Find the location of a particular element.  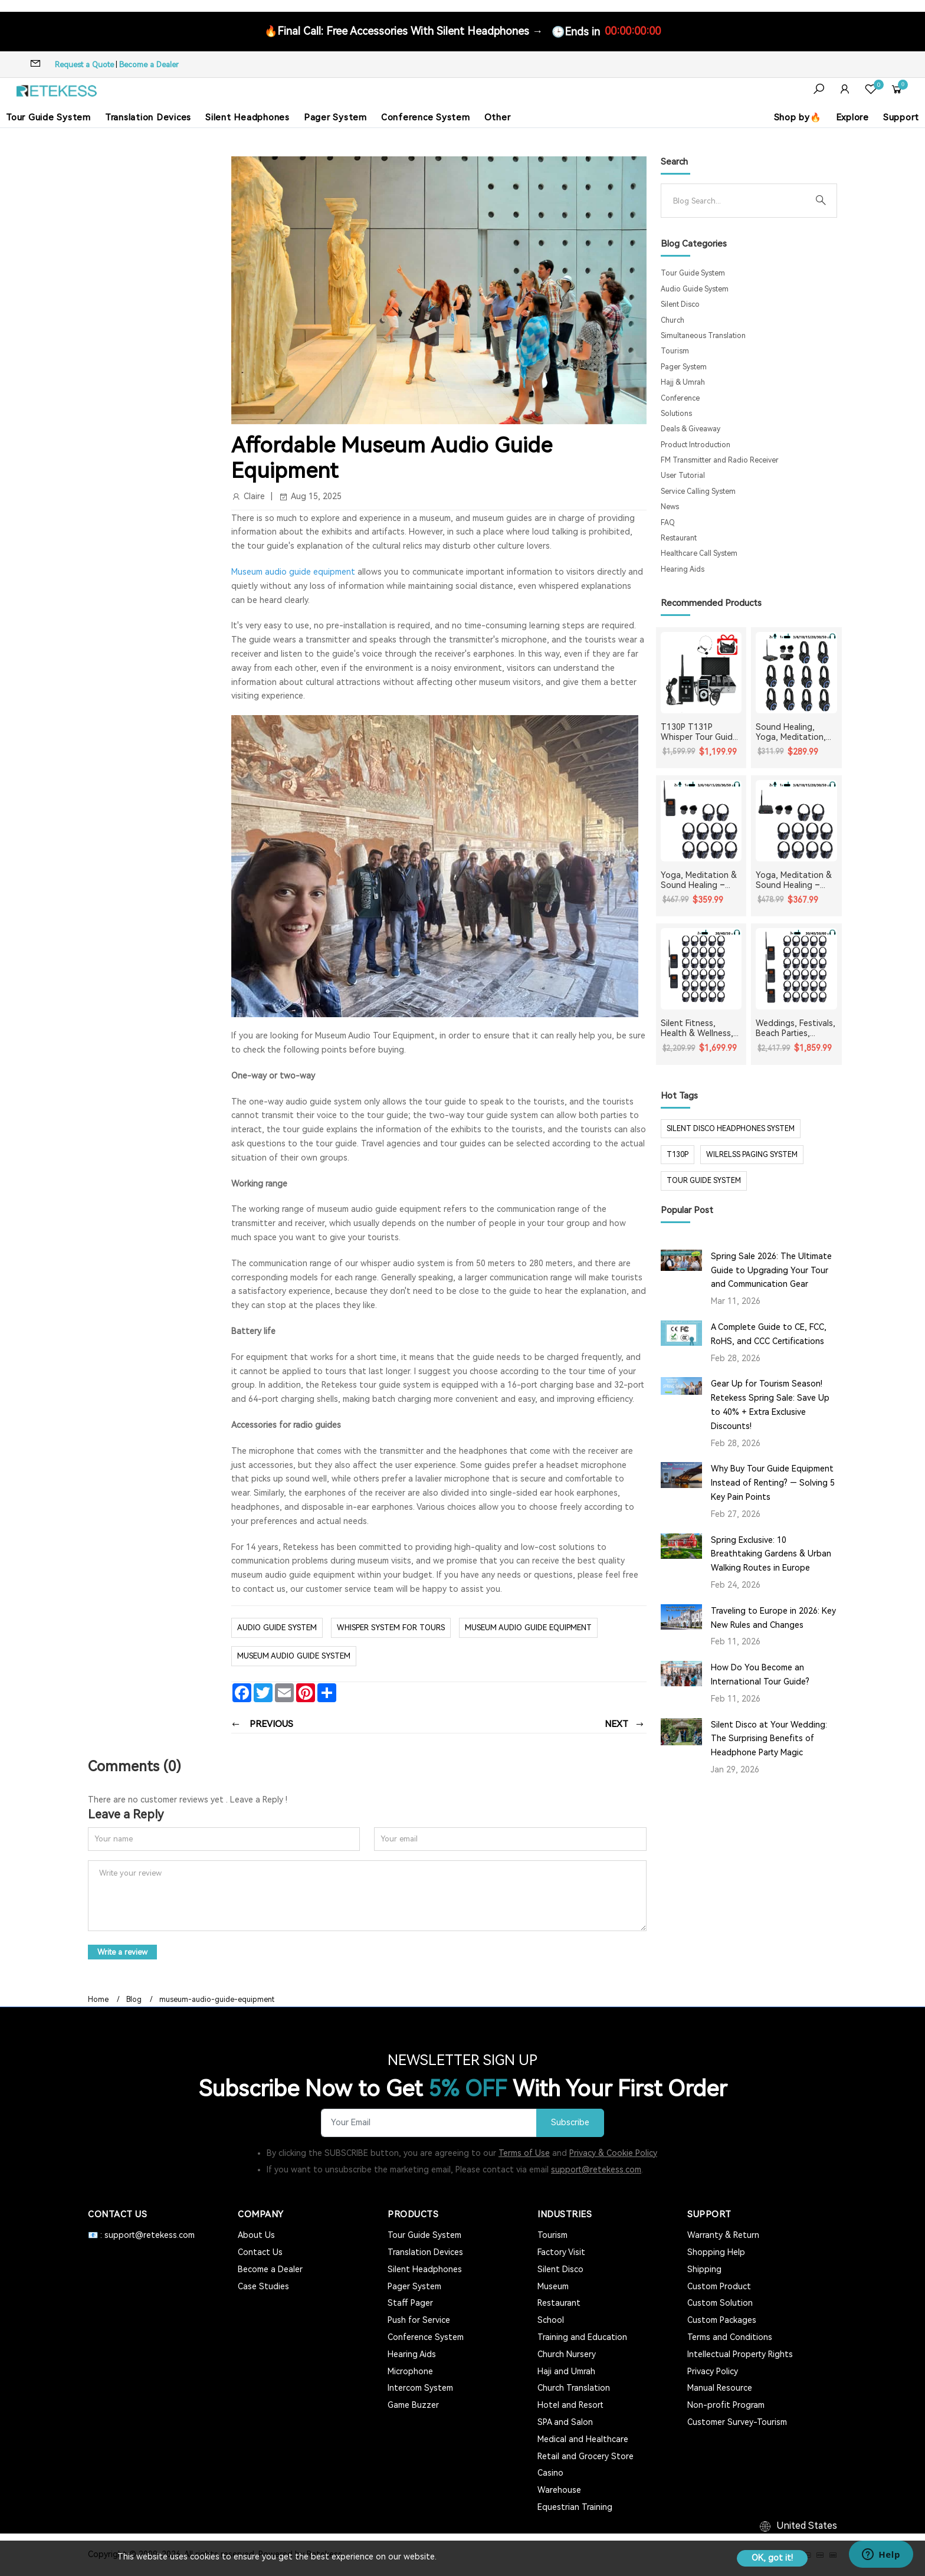

silent disco headphones system is located at coordinates (731, 1129).